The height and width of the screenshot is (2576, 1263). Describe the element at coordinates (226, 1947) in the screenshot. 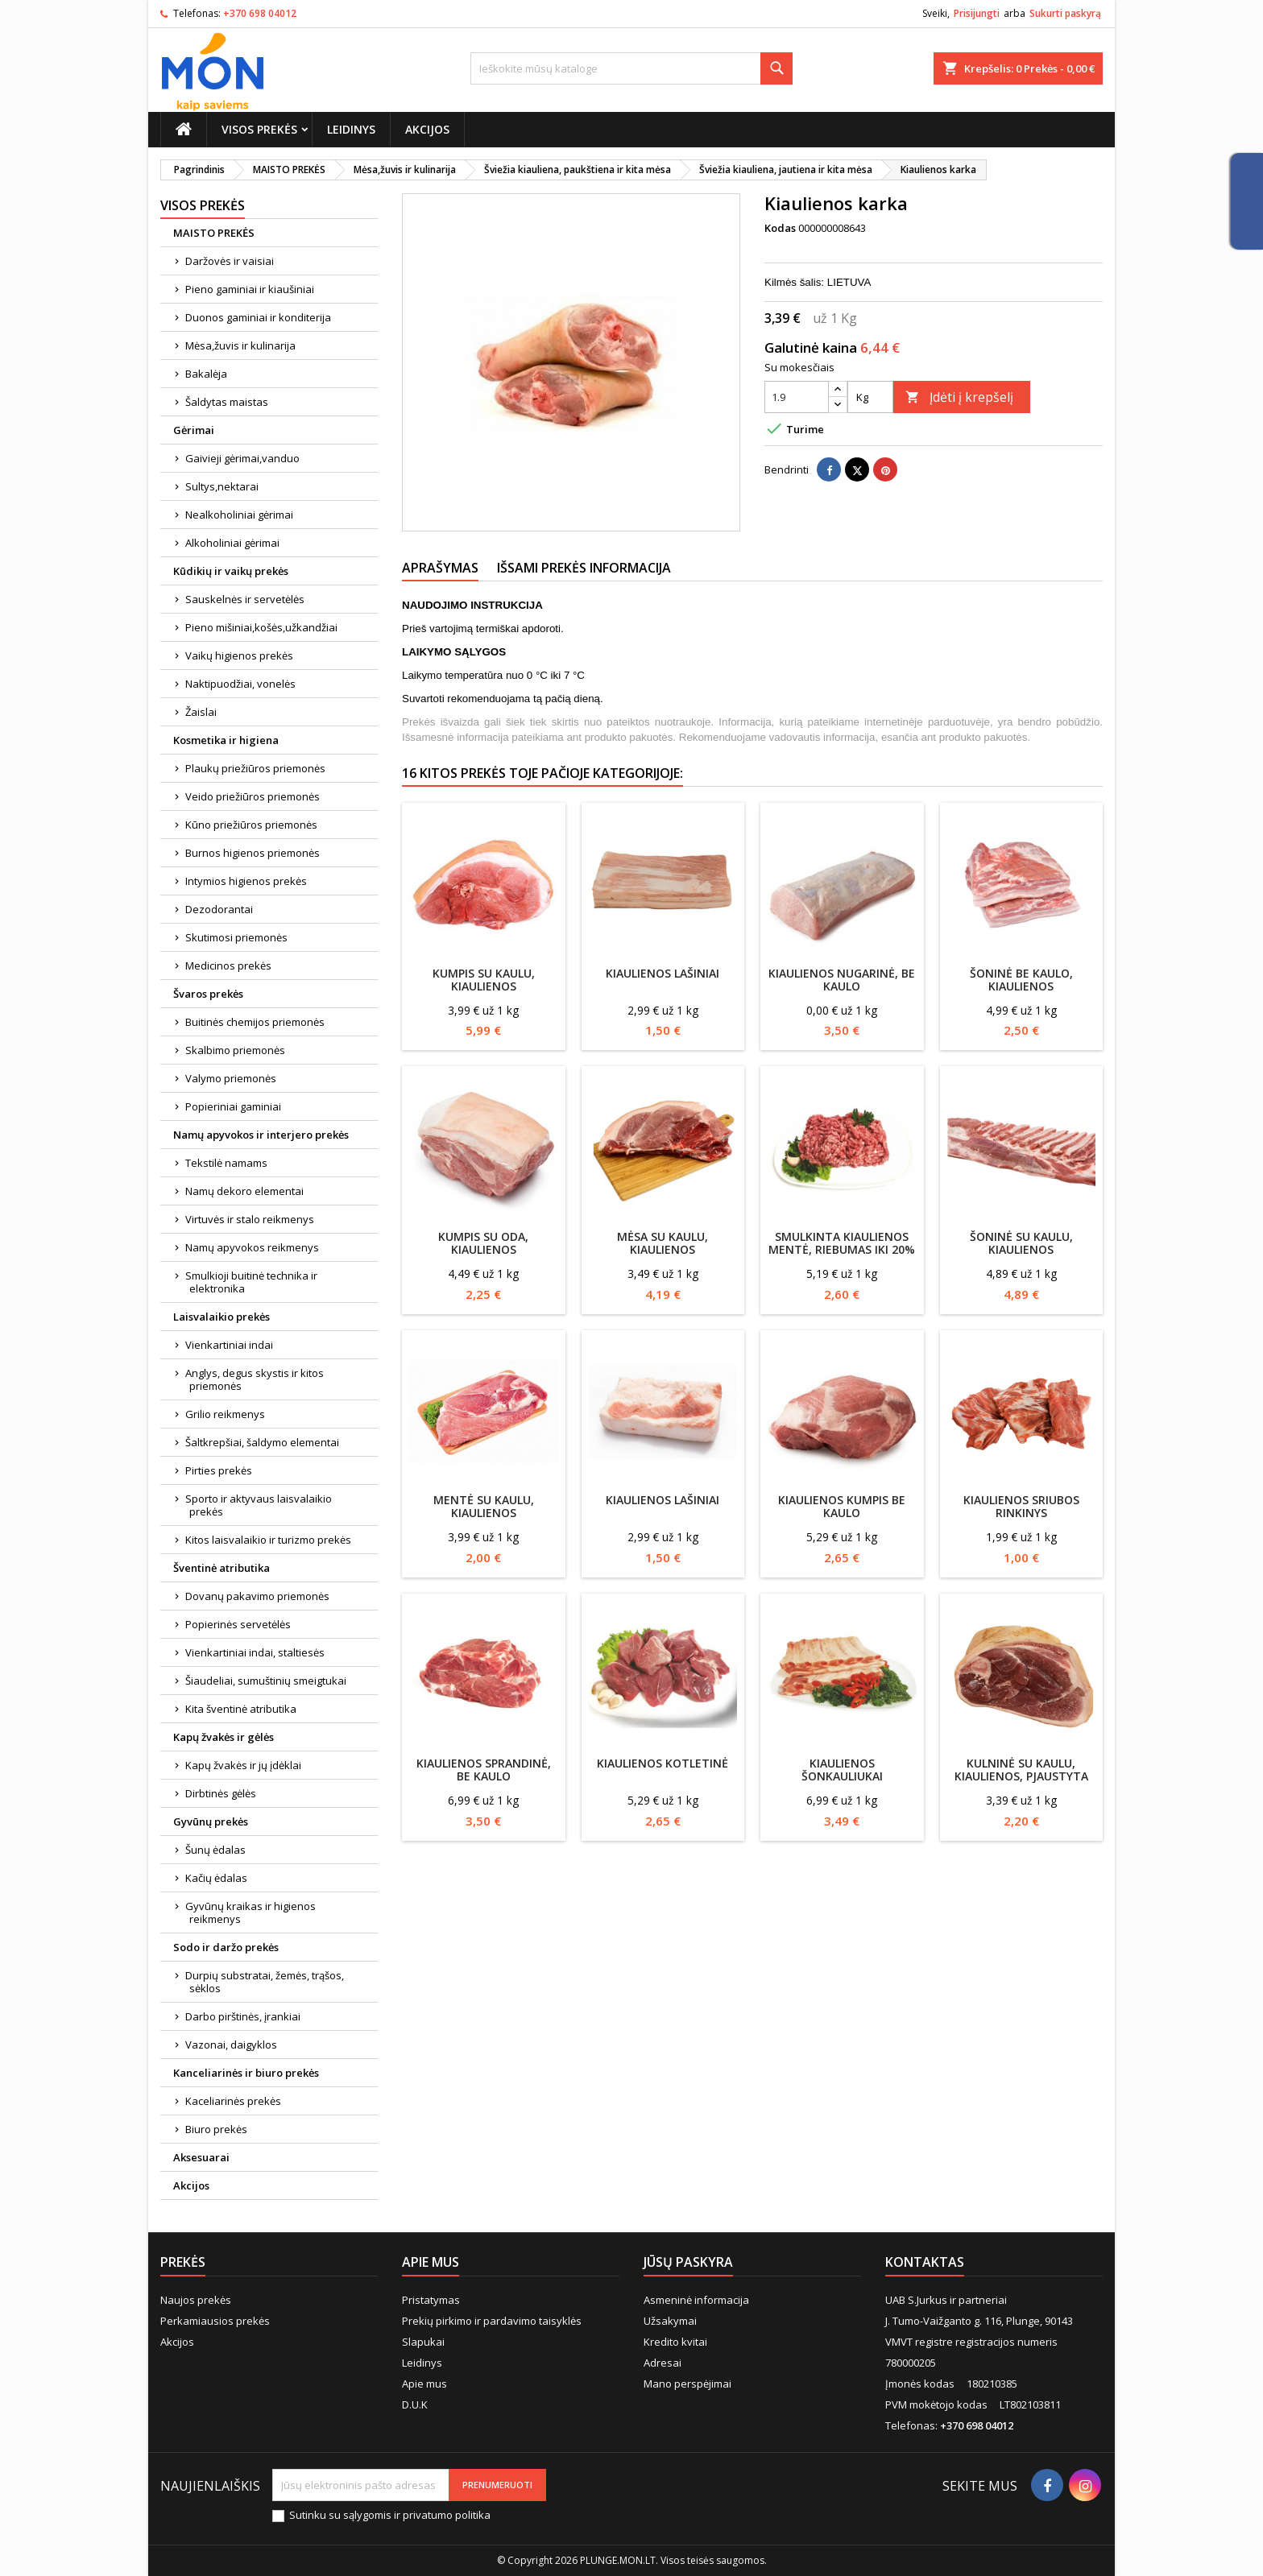

I see `Sodo ir daržo prekės` at that location.